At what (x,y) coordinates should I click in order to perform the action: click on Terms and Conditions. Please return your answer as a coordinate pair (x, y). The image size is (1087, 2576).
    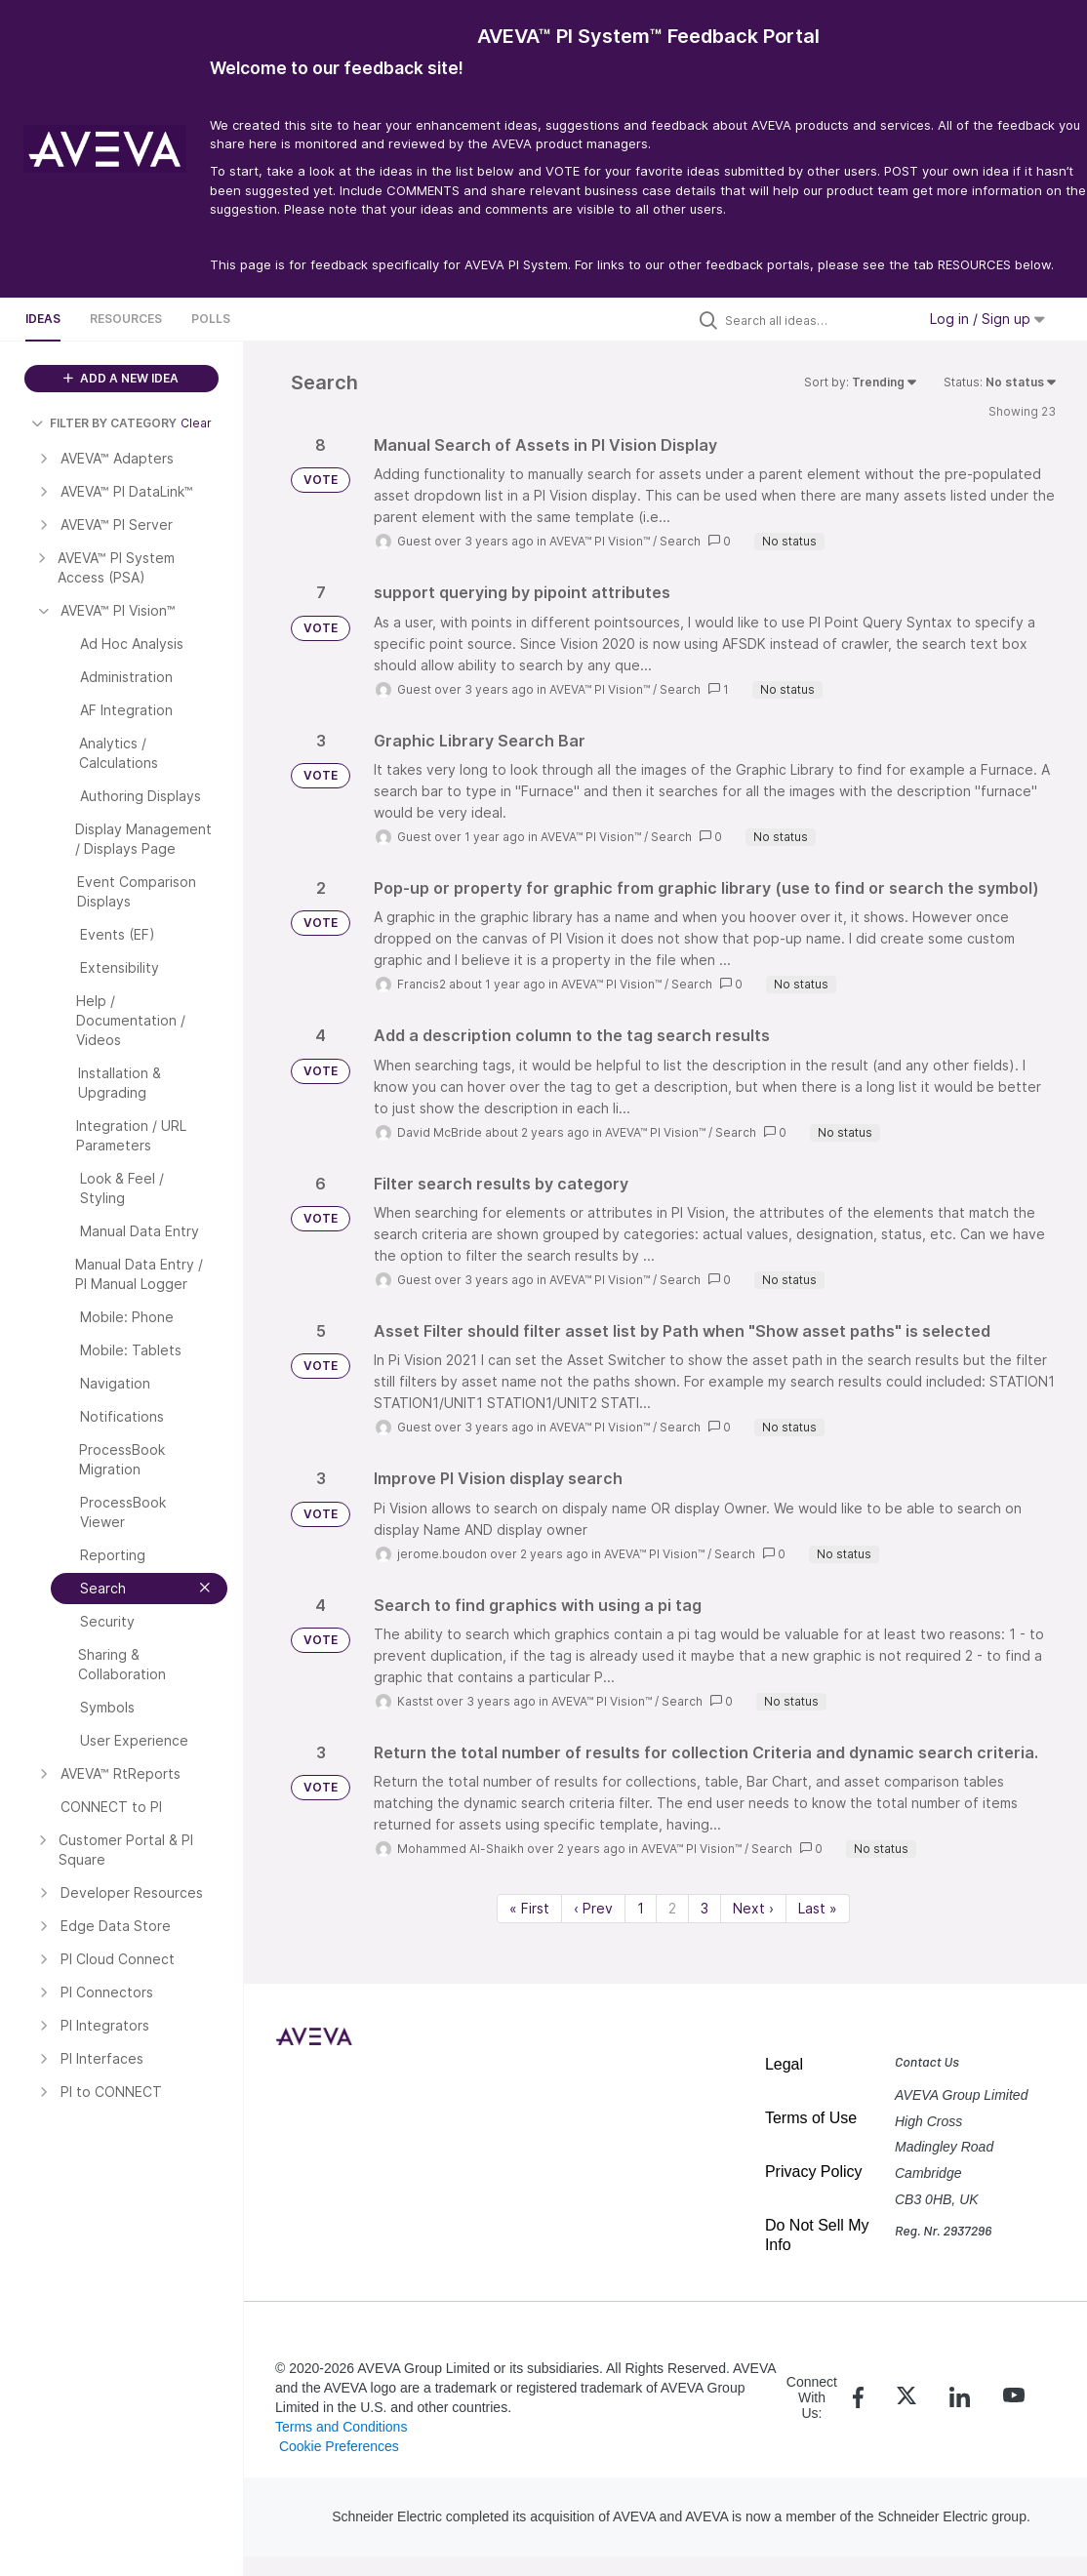
    Looking at the image, I should click on (341, 2427).